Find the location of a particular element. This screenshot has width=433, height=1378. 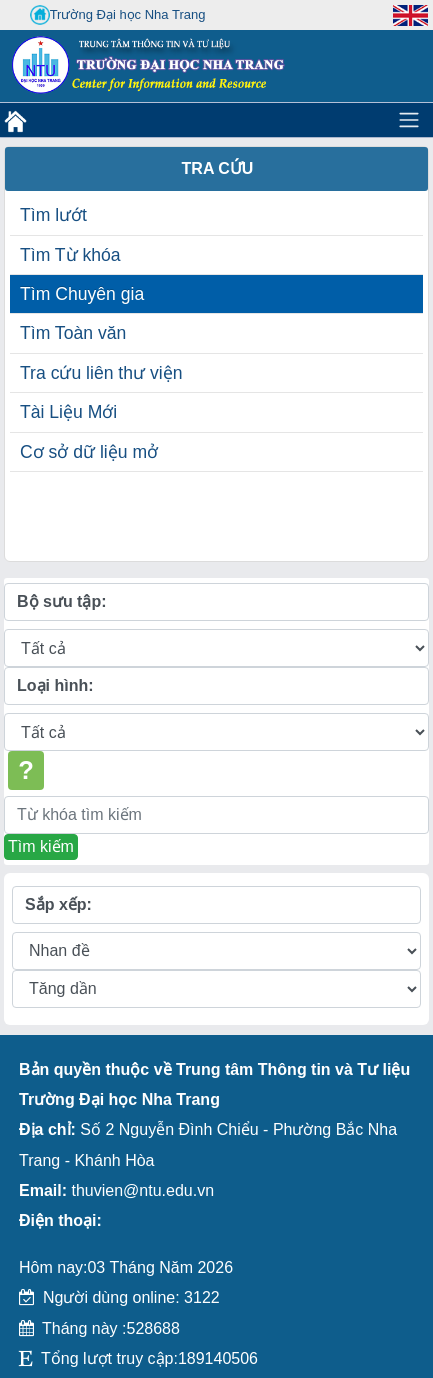

Cơ sở dữ liệu mở is located at coordinates (89, 452).